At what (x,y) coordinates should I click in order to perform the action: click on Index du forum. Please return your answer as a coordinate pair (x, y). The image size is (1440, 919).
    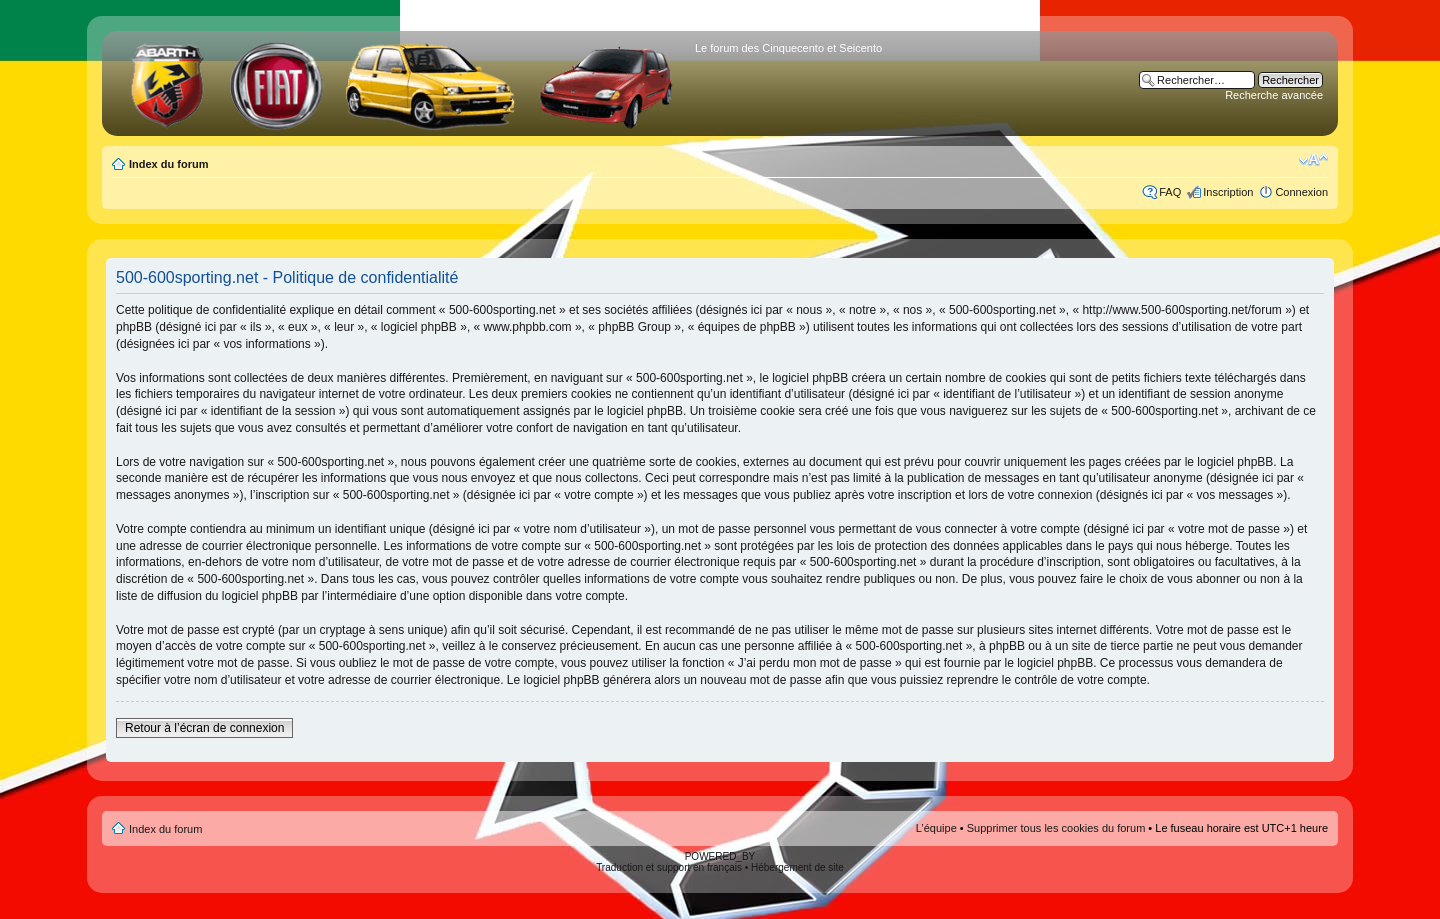
    Looking at the image, I should click on (168, 164).